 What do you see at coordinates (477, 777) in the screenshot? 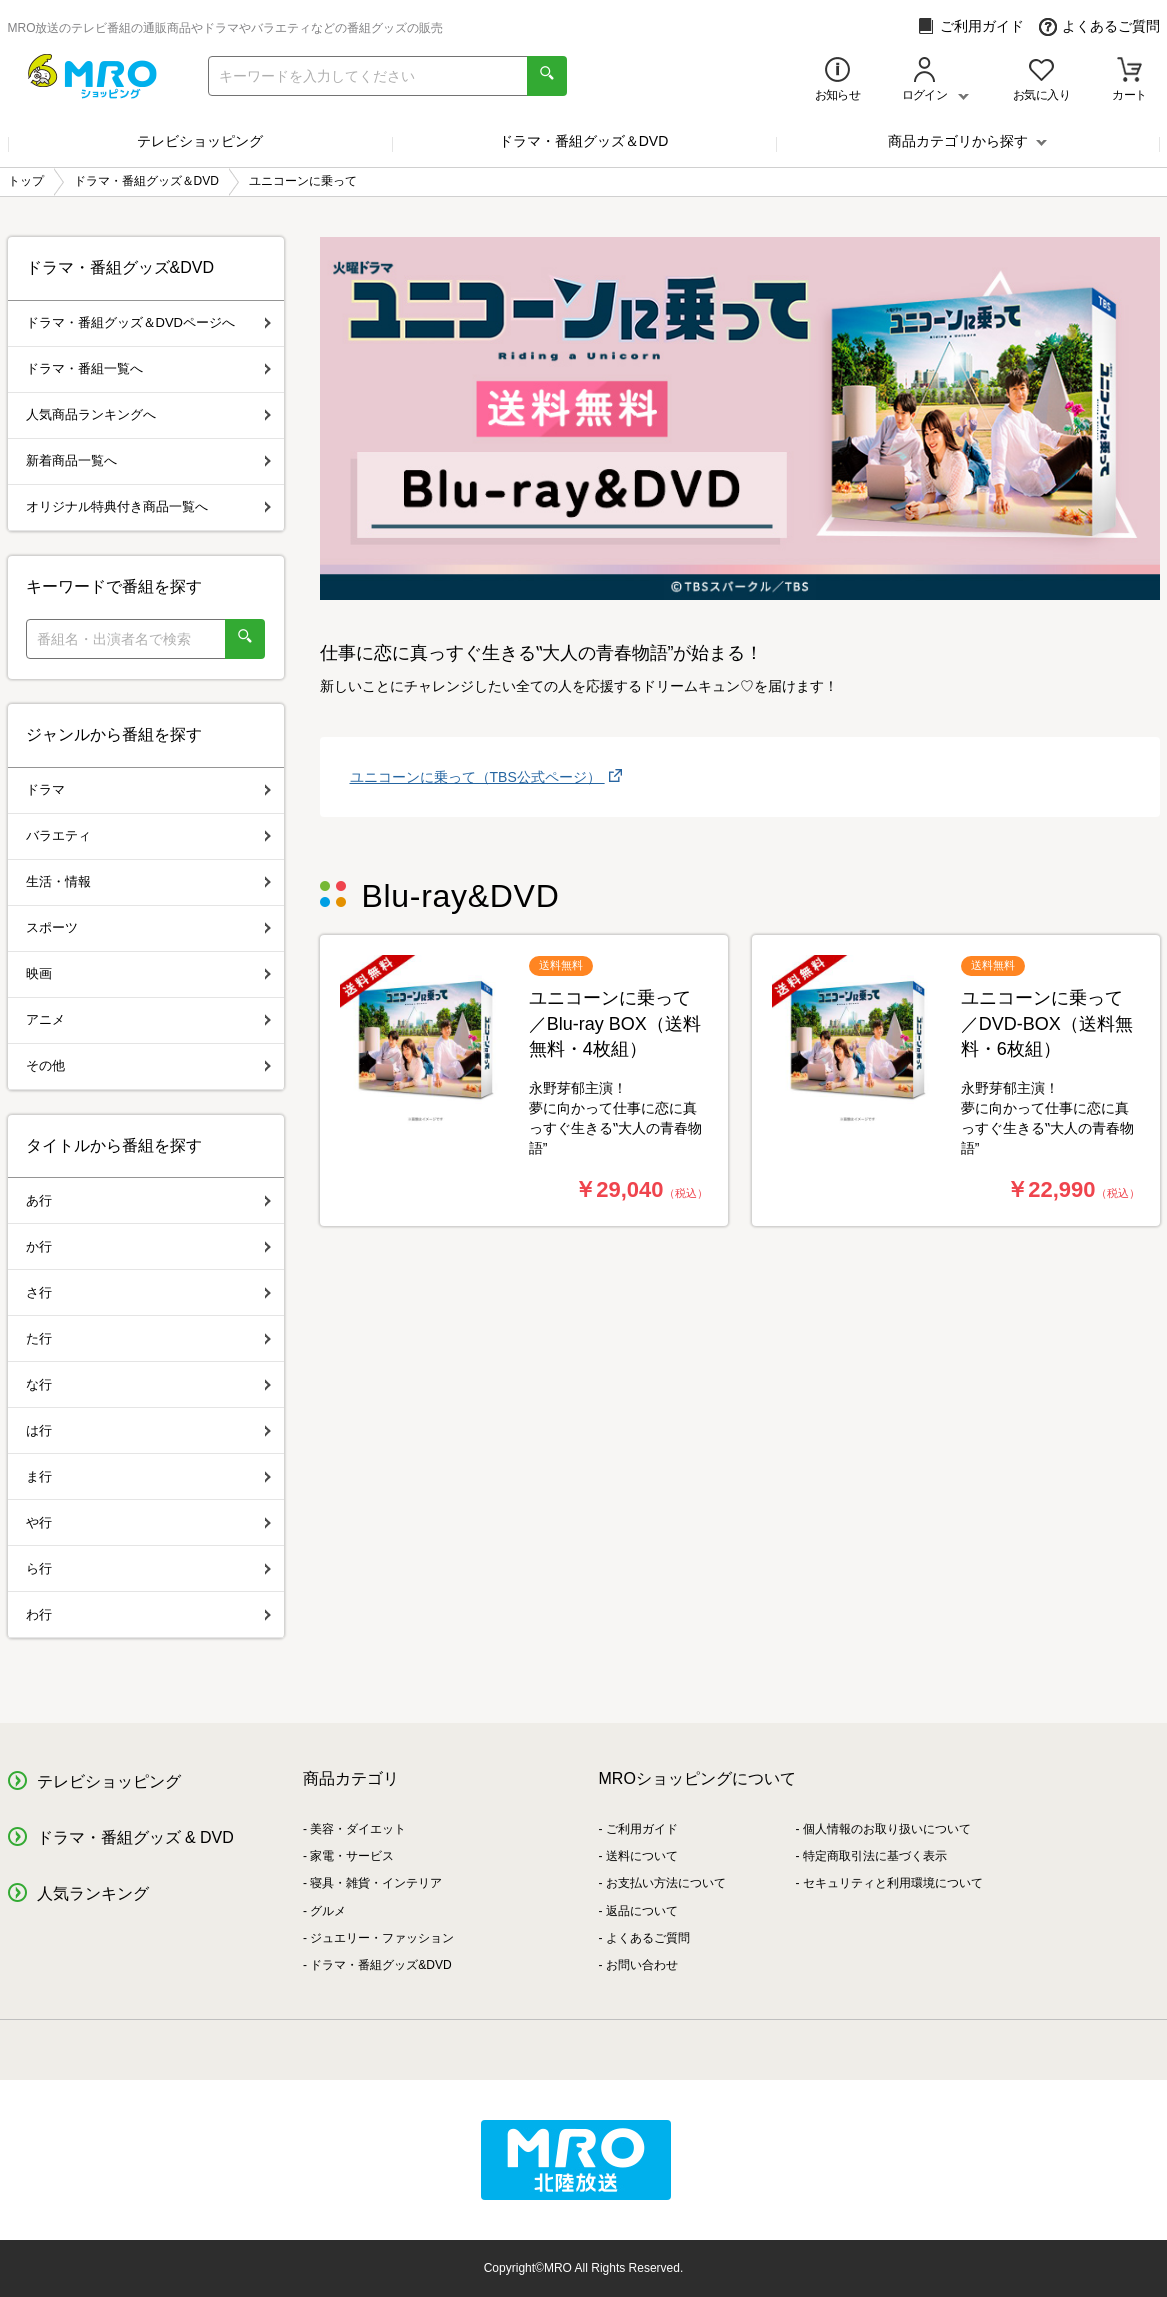
I see `ユニコーンに乗って（TBS公式ページ）` at bounding box center [477, 777].